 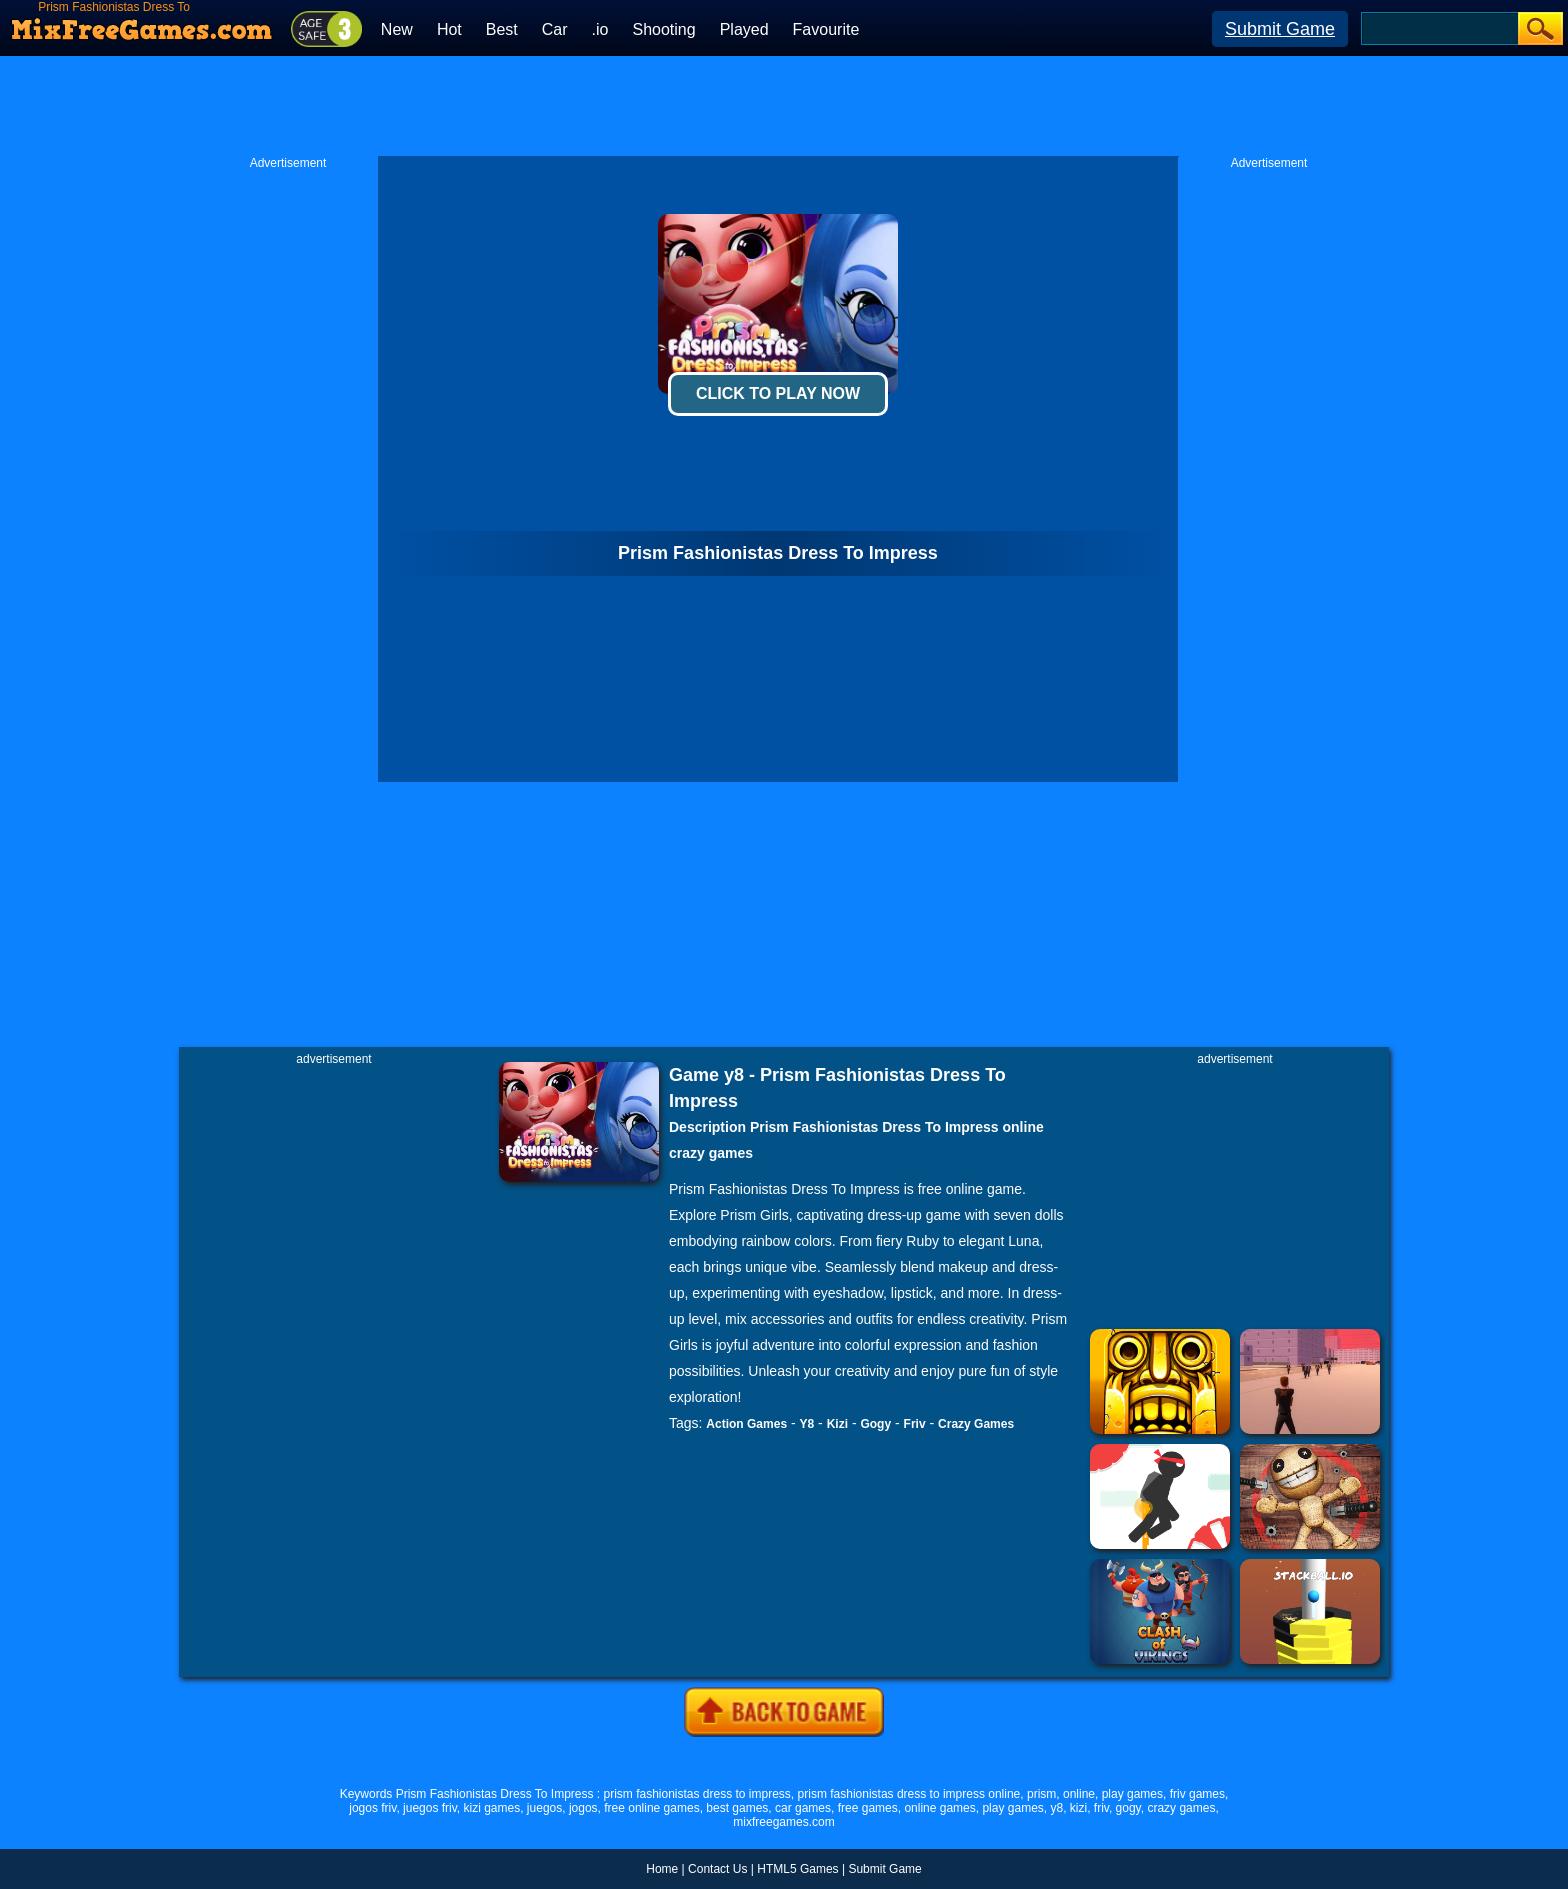 I want to click on Action Games, so click(x=746, y=1424).